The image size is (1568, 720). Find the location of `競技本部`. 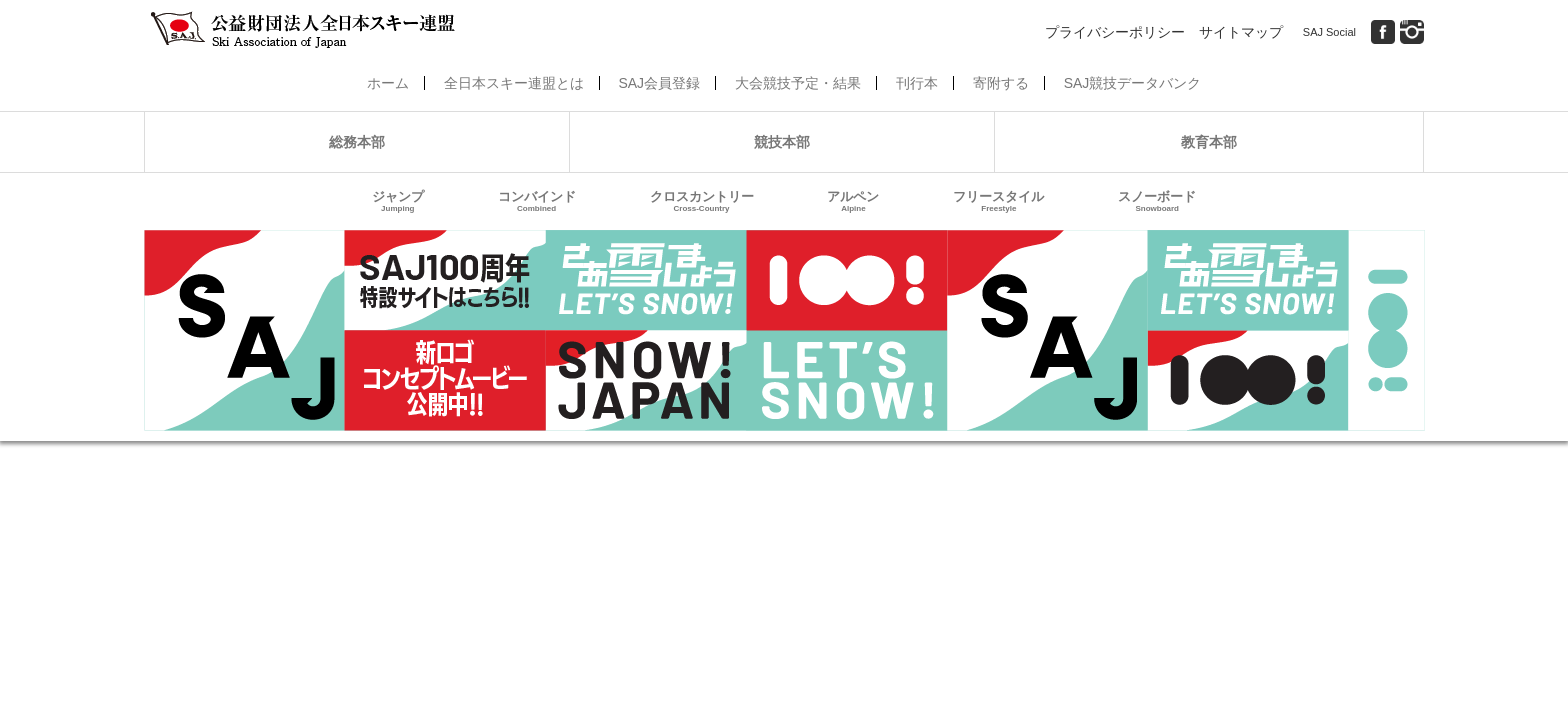

競技本部 is located at coordinates (782, 142).